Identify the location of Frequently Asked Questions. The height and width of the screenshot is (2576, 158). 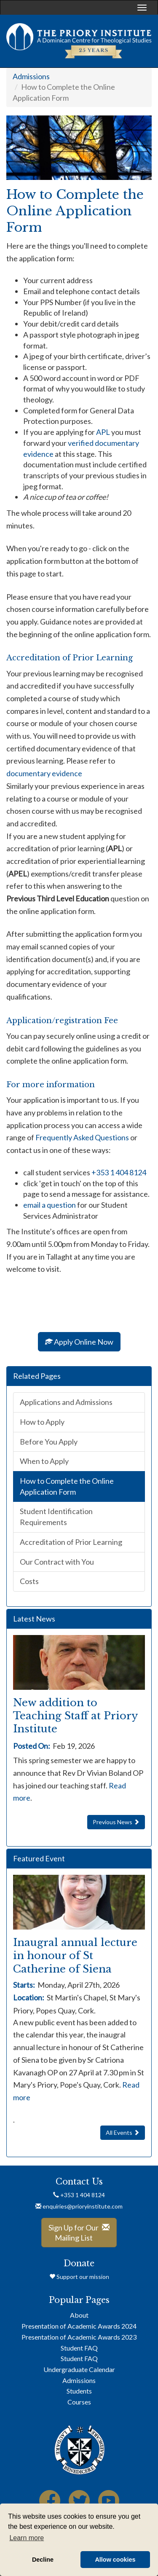
(82, 1137).